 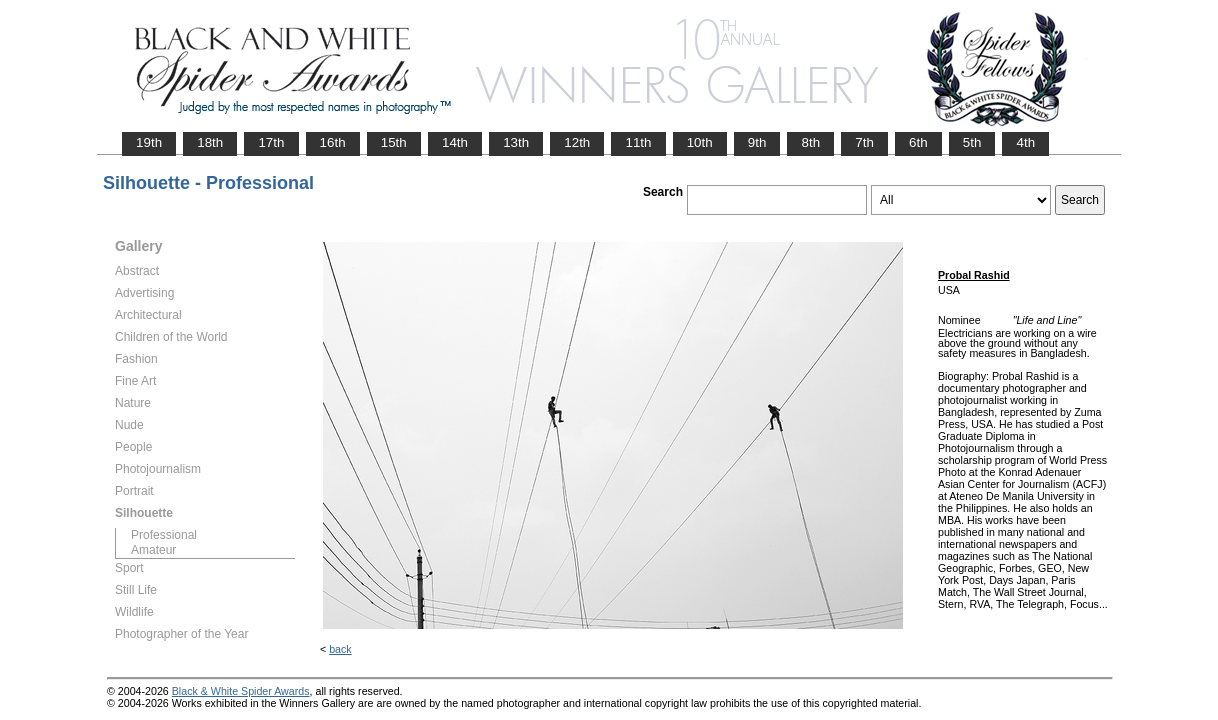 I want to click on Professional, so click(x=164, y=535).